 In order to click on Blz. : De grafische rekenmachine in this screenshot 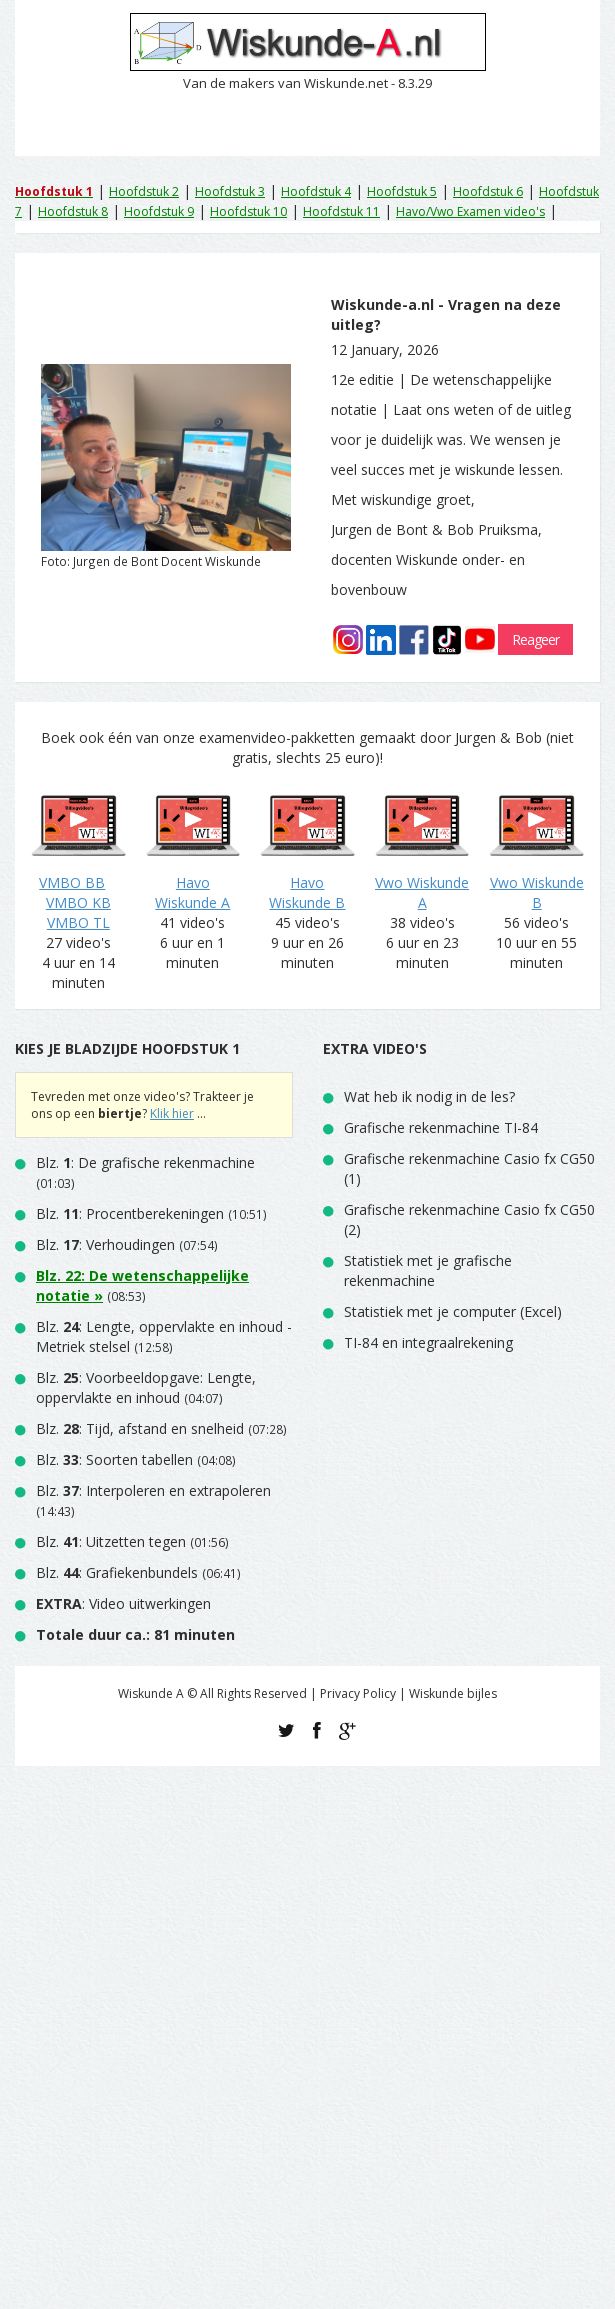, I will do `click(145, 1162)`.